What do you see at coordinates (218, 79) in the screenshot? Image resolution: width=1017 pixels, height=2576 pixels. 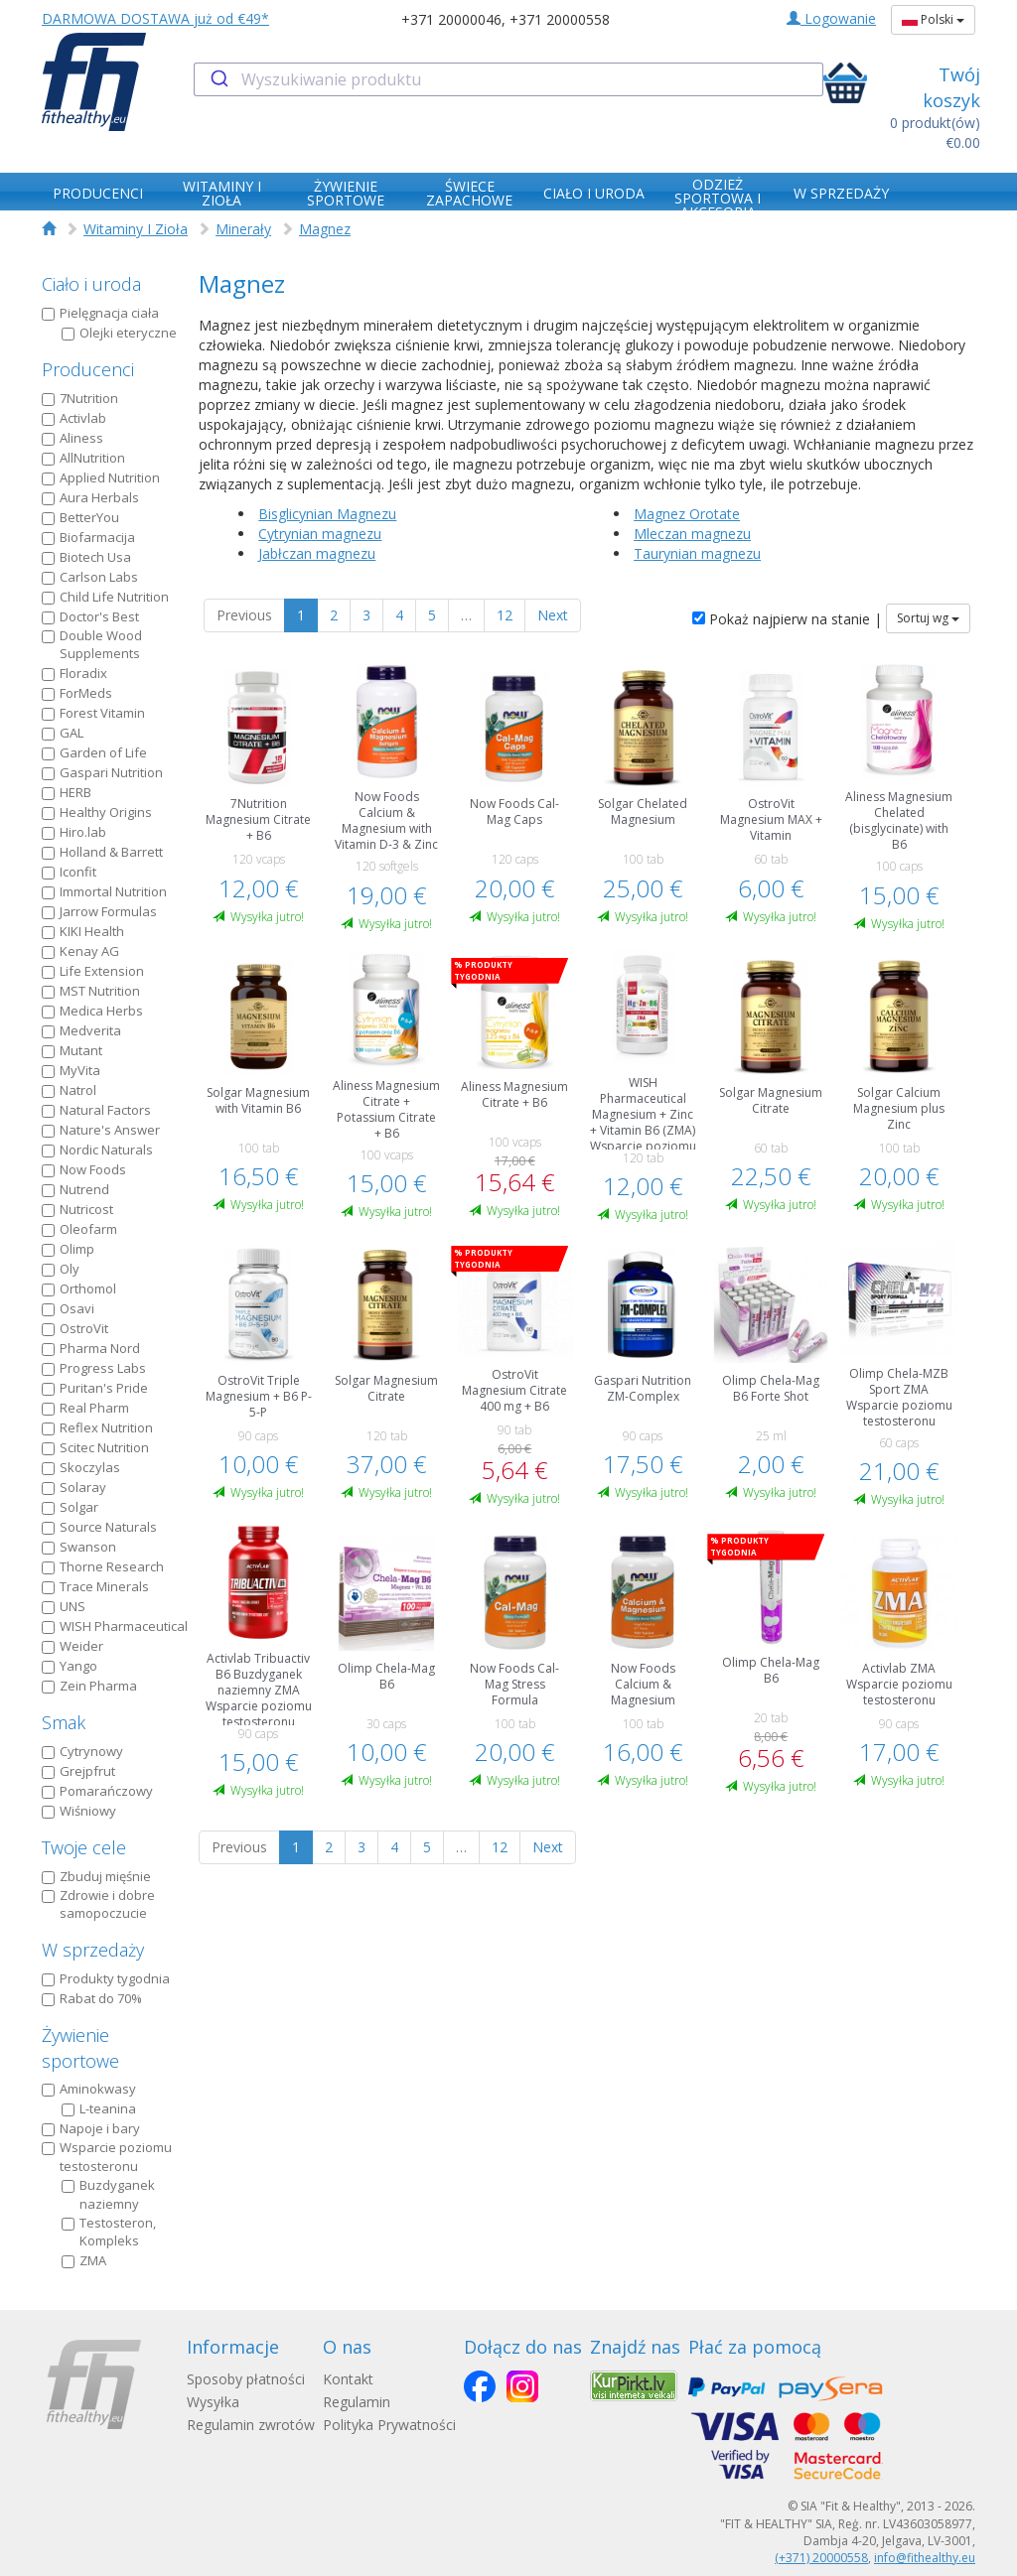 I see `[Submit]` at bounding box center [218, 79].